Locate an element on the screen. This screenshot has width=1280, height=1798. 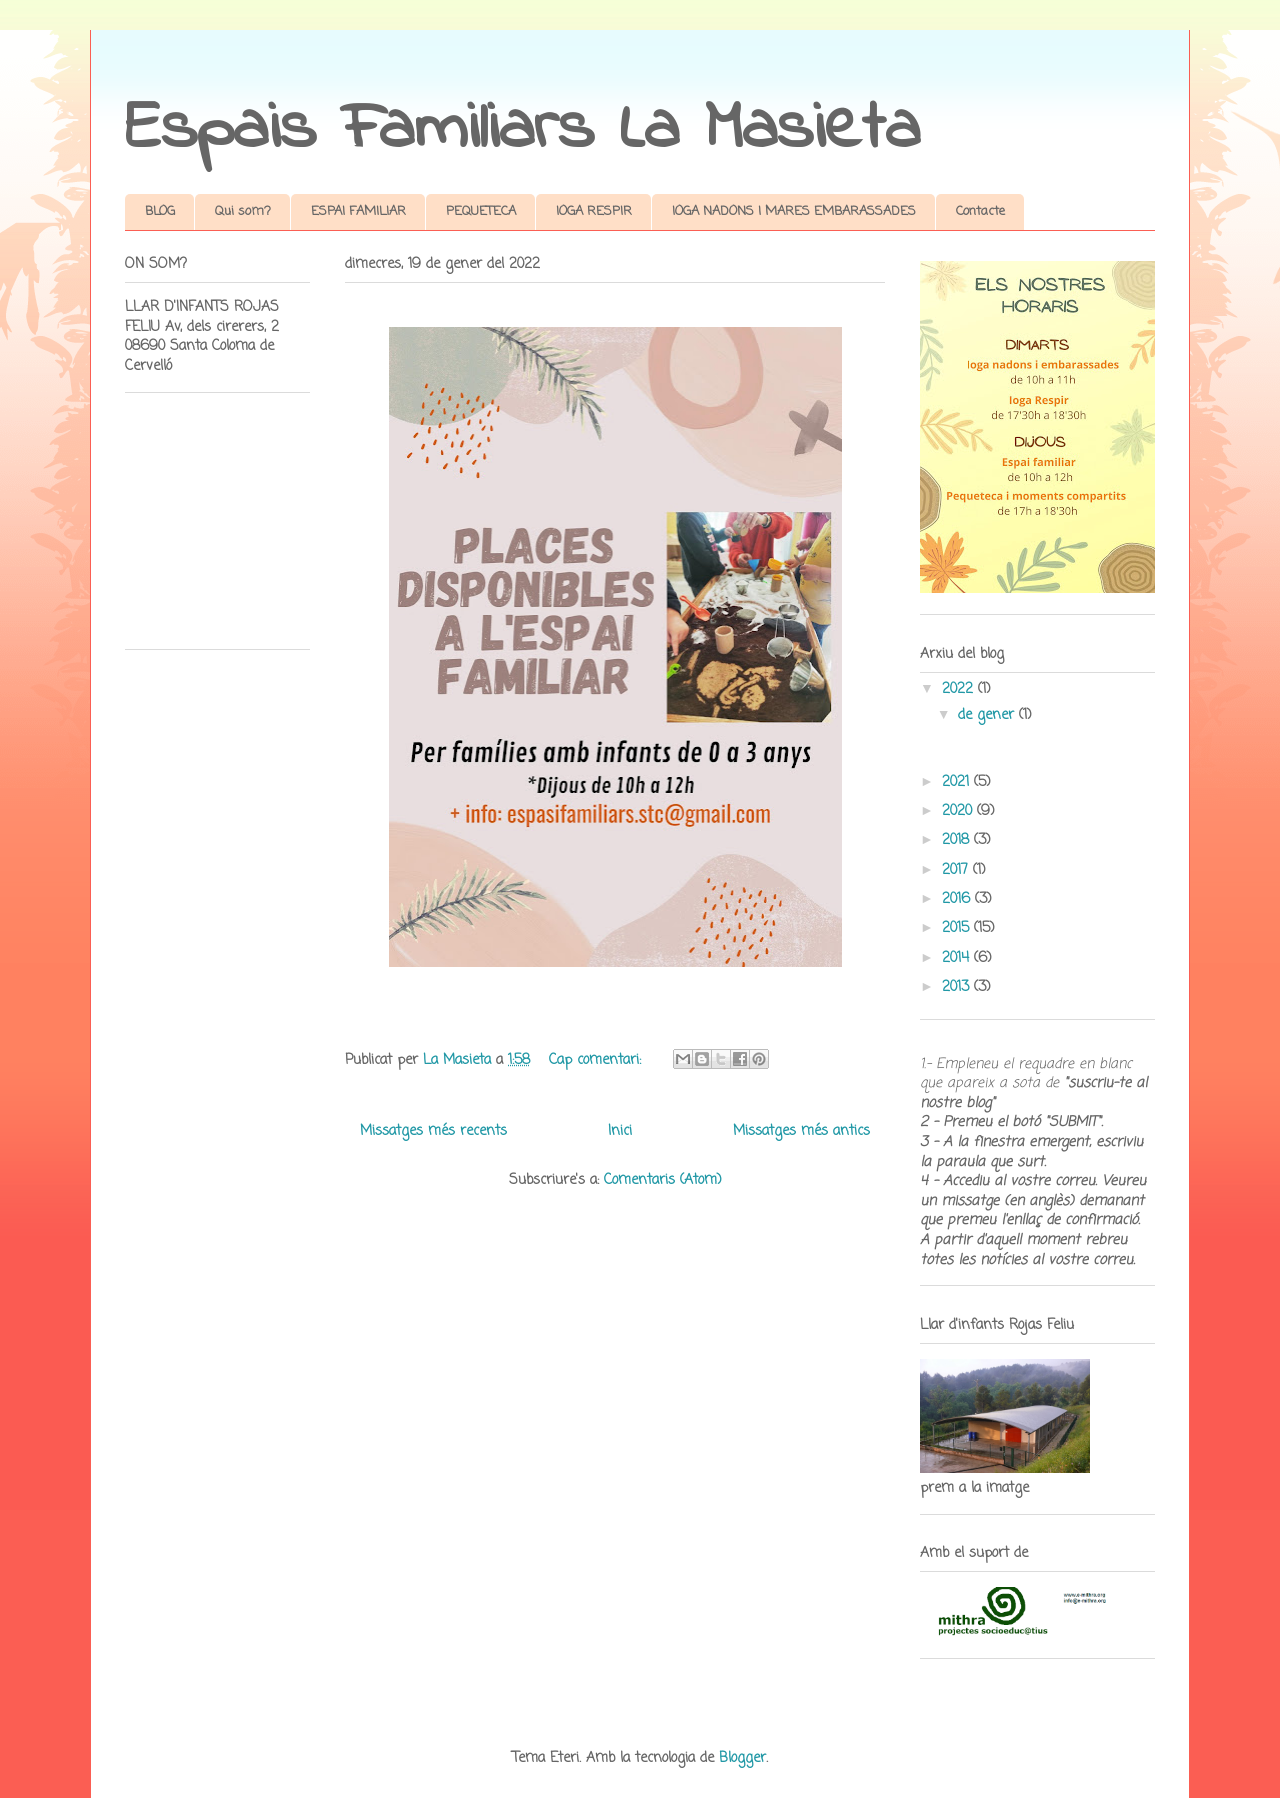
IOGA NADONS I MARES EMBARASSADES is located at coordinates (794, 211).